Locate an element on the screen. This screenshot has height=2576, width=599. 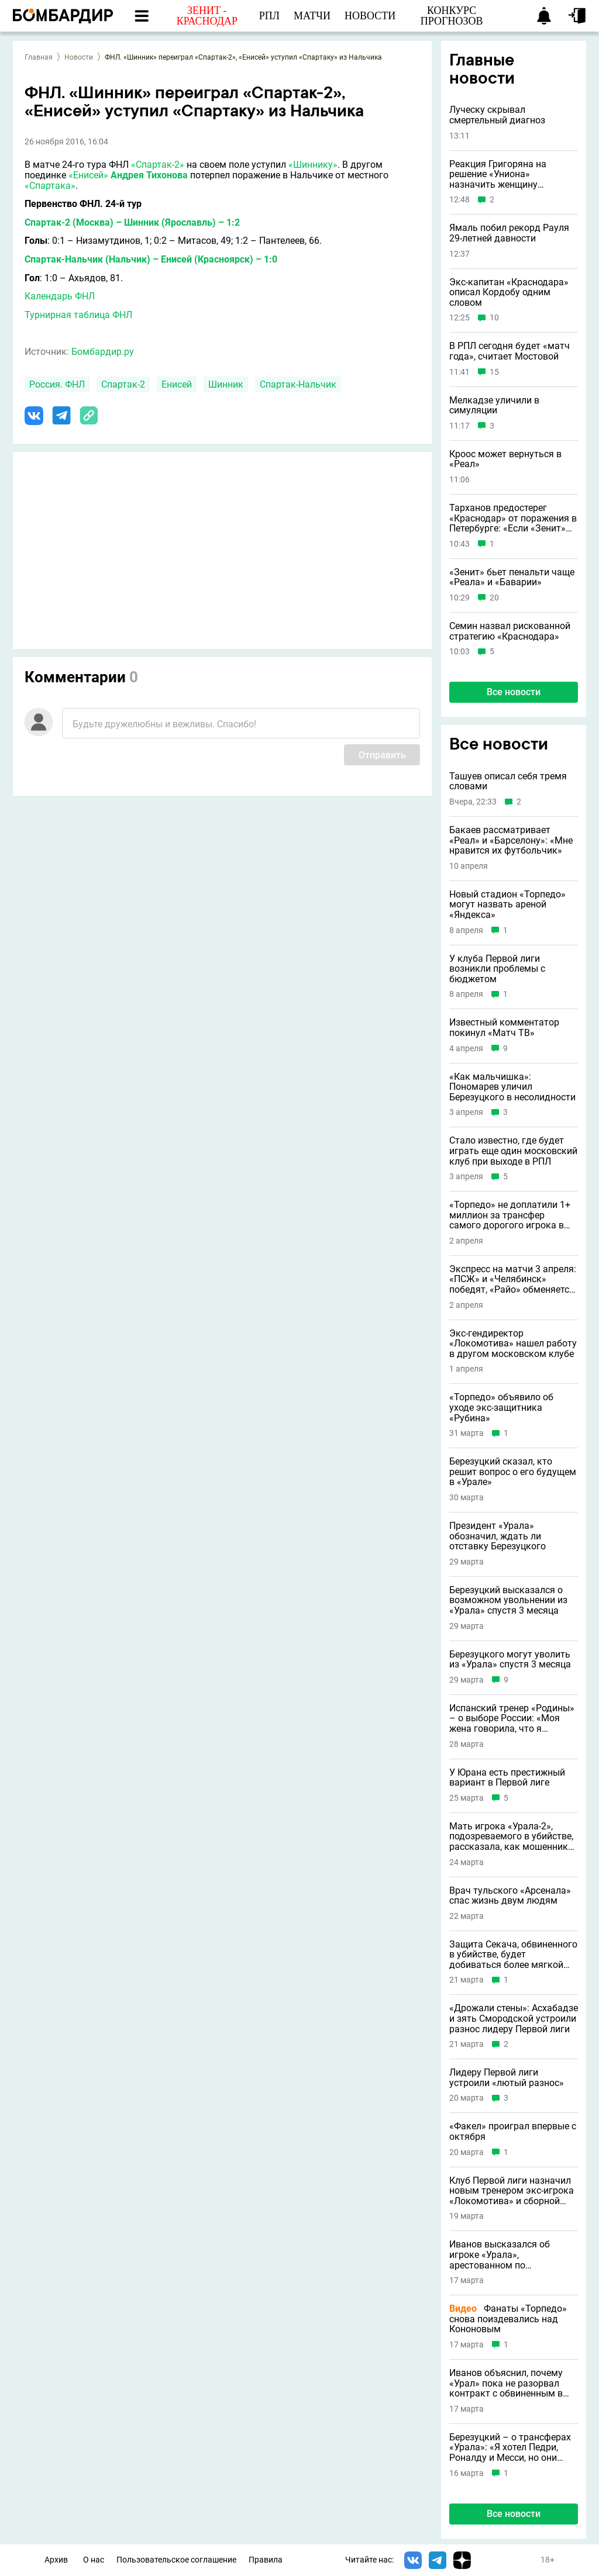
Испанский тренер «Родины» – о выборе России: «Моя жена говорила, что я сумасшедший, но теперь она тоже любит страну» is located at coordinates (512, 1718).